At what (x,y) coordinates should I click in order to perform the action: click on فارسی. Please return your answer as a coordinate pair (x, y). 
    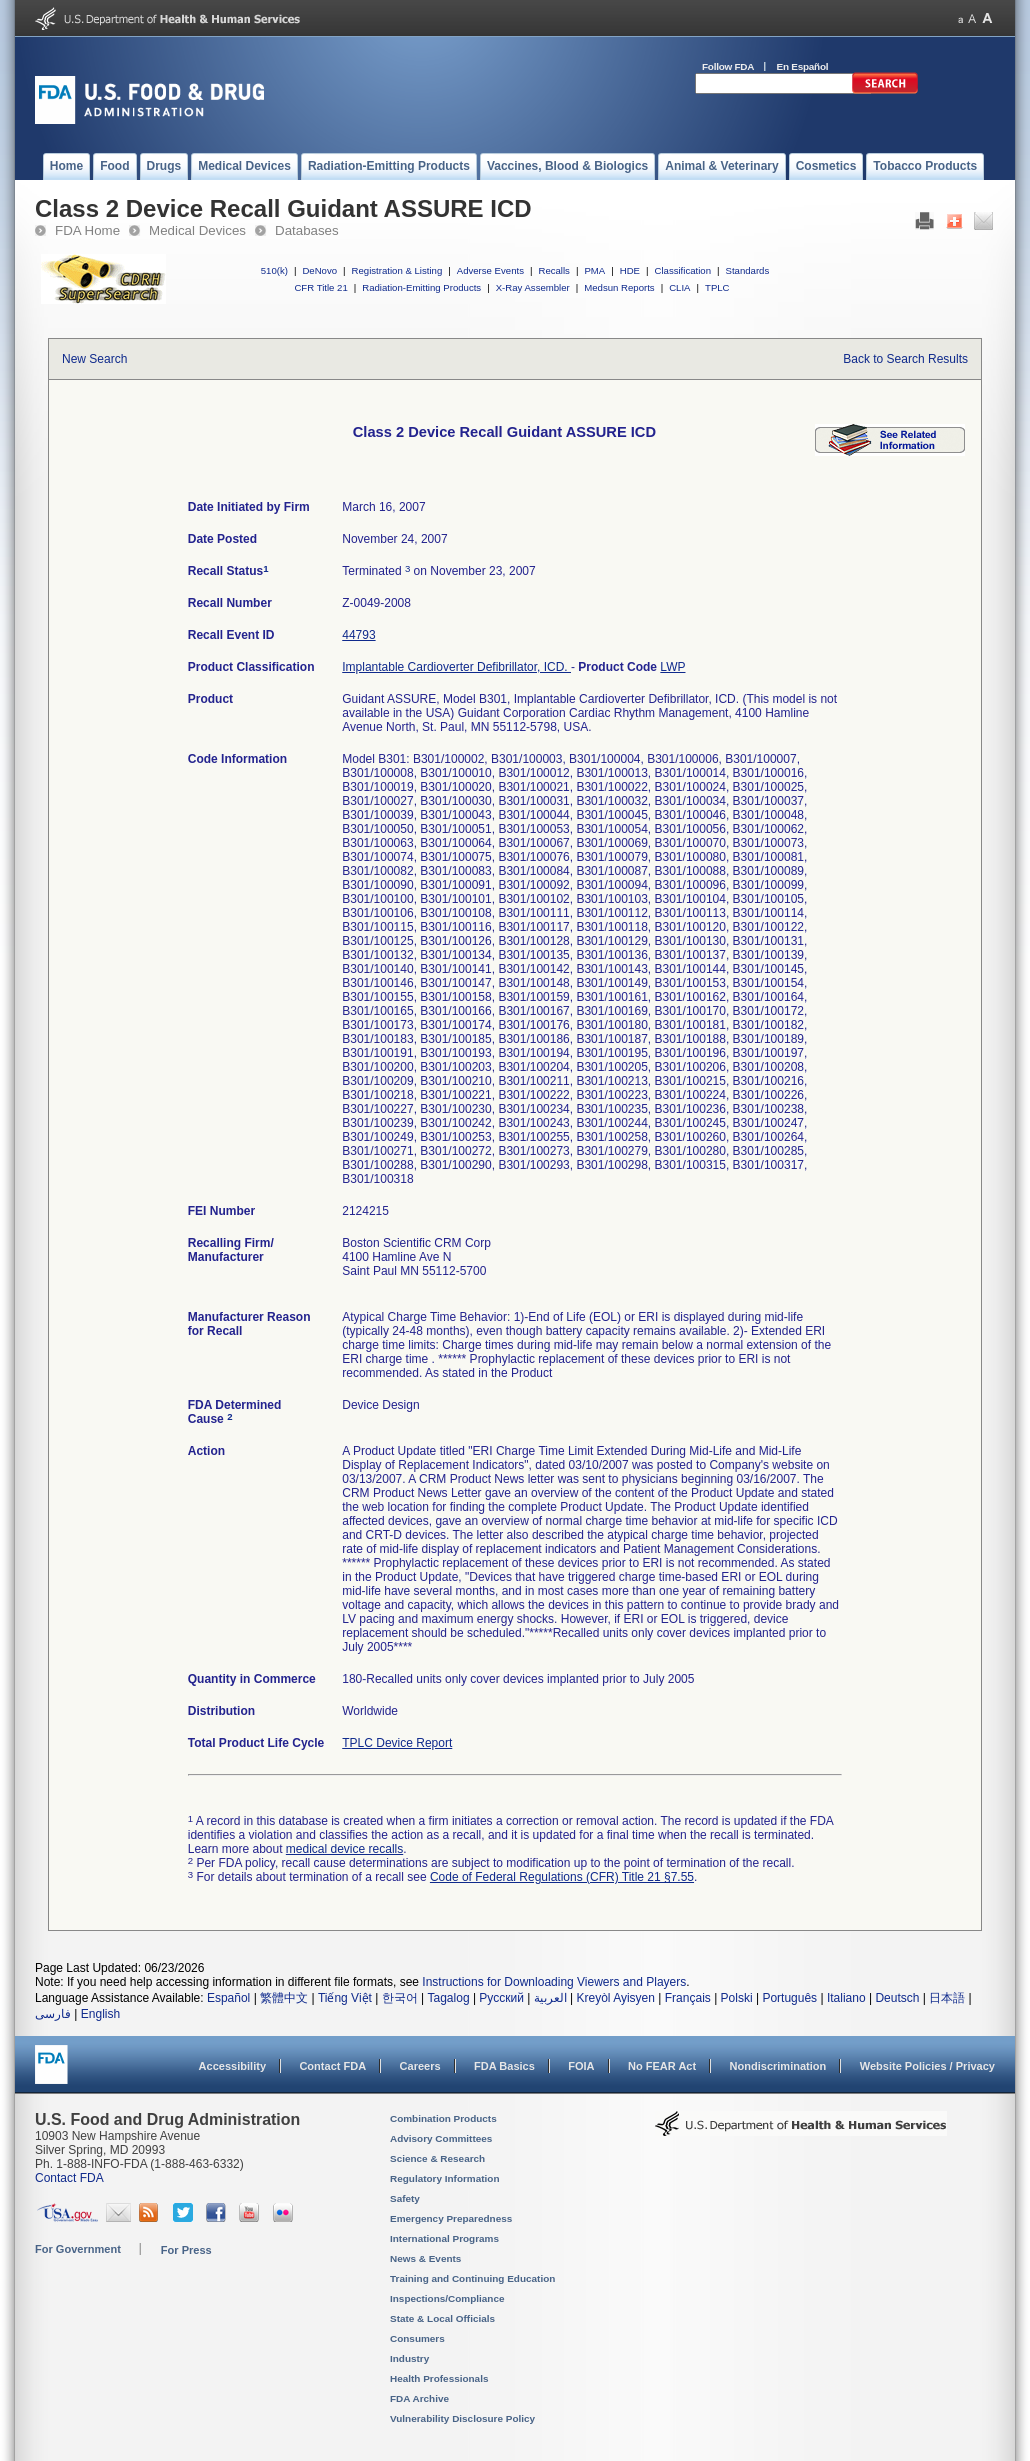
    Looking at the image, I should click on (53, 2014).